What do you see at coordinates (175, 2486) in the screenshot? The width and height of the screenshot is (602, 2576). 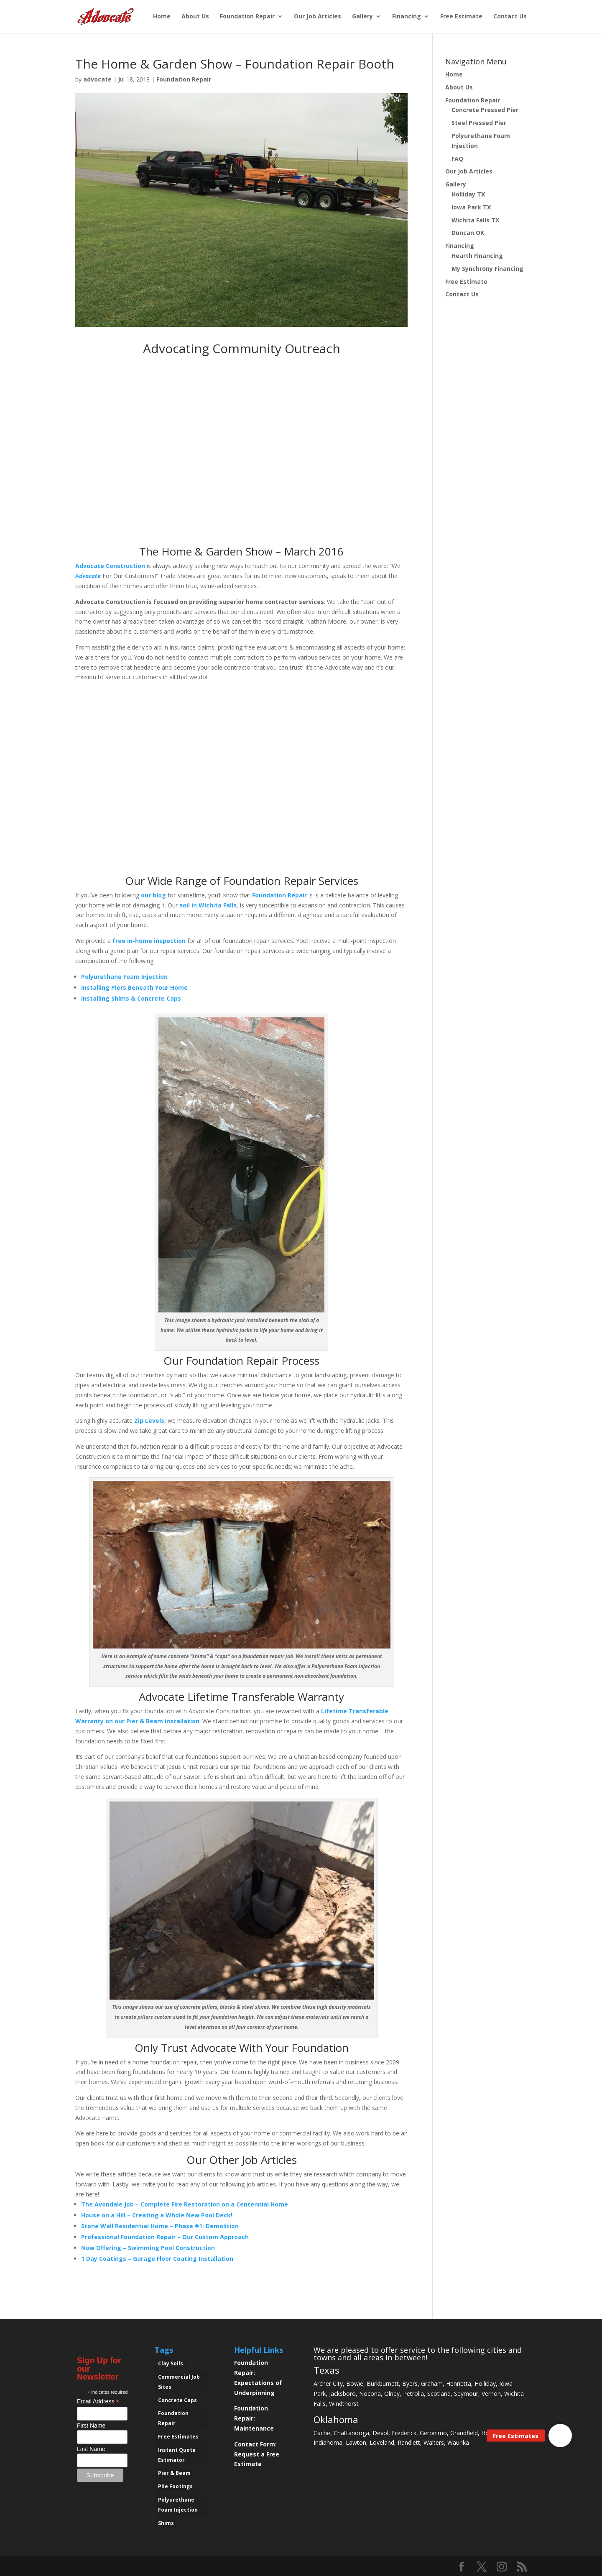 I see `Pile Footings [Pile Footings (1 item)]` at bounding box center [175, 2486].